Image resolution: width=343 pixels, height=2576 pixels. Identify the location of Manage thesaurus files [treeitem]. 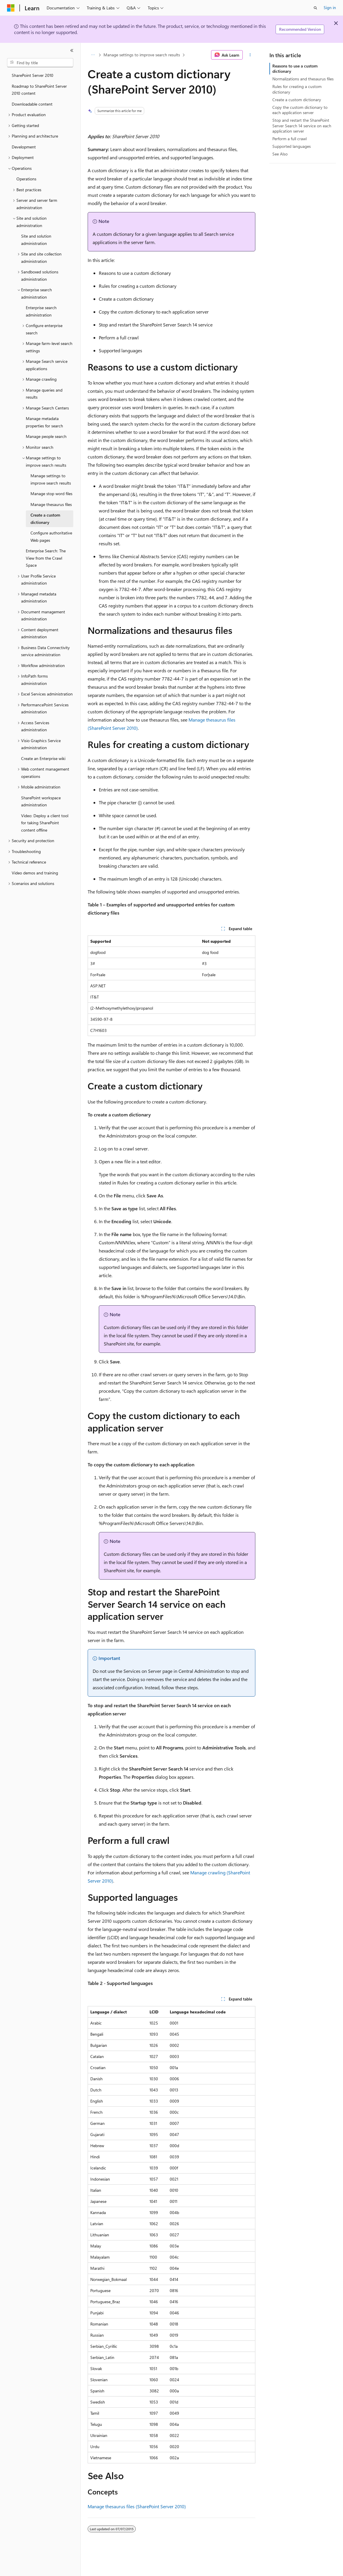
(51, 504).